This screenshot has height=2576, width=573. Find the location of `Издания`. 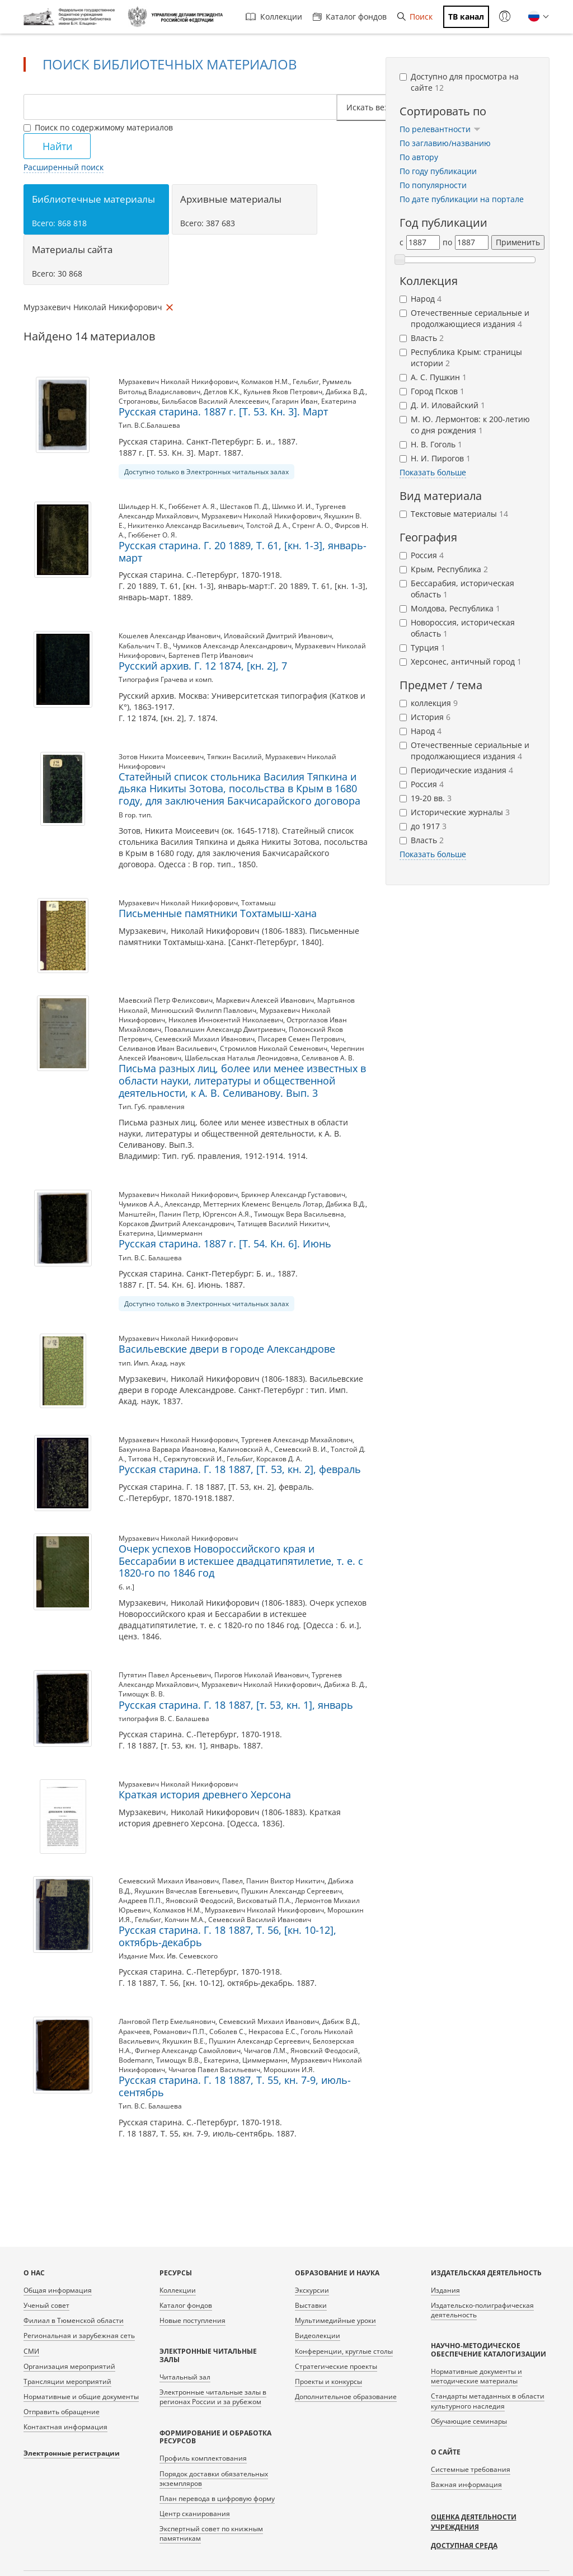

Издания is located at coordinates (445, 2290).